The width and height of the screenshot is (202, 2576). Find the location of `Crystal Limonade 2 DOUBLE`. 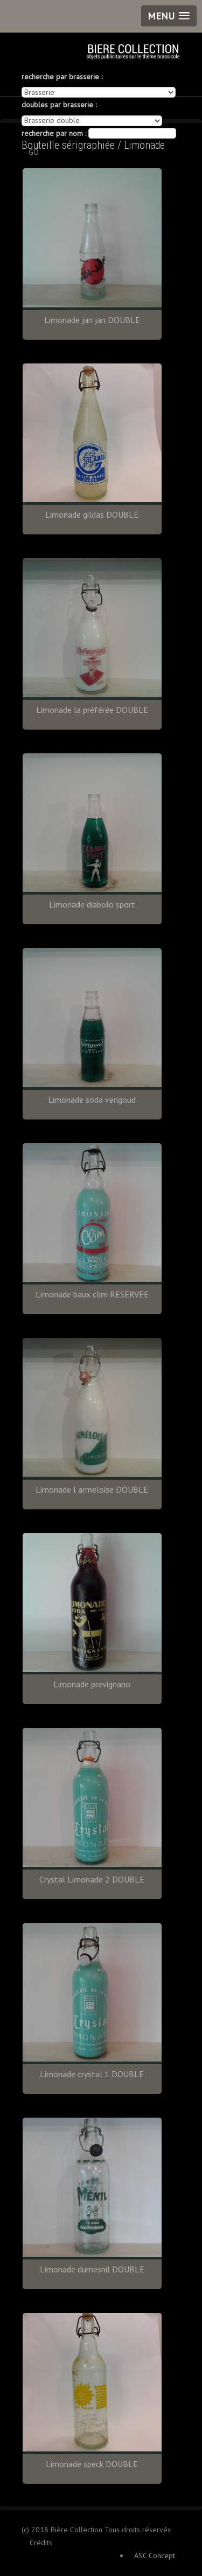

Crystal Limonade 2 DOUBLE is located at coordinates (91, 1879).